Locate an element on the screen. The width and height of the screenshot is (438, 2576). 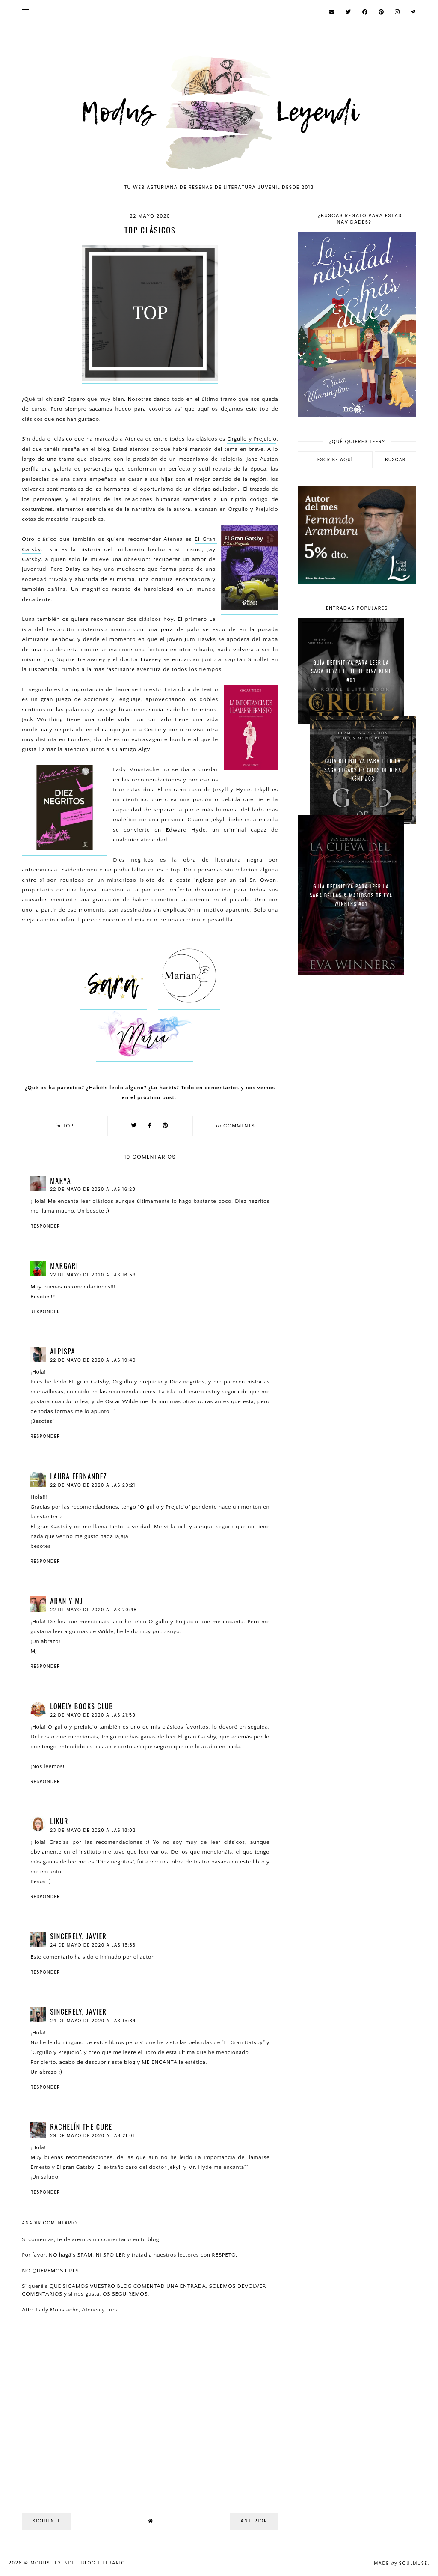
Marya is located at coordinates (60, 1180).